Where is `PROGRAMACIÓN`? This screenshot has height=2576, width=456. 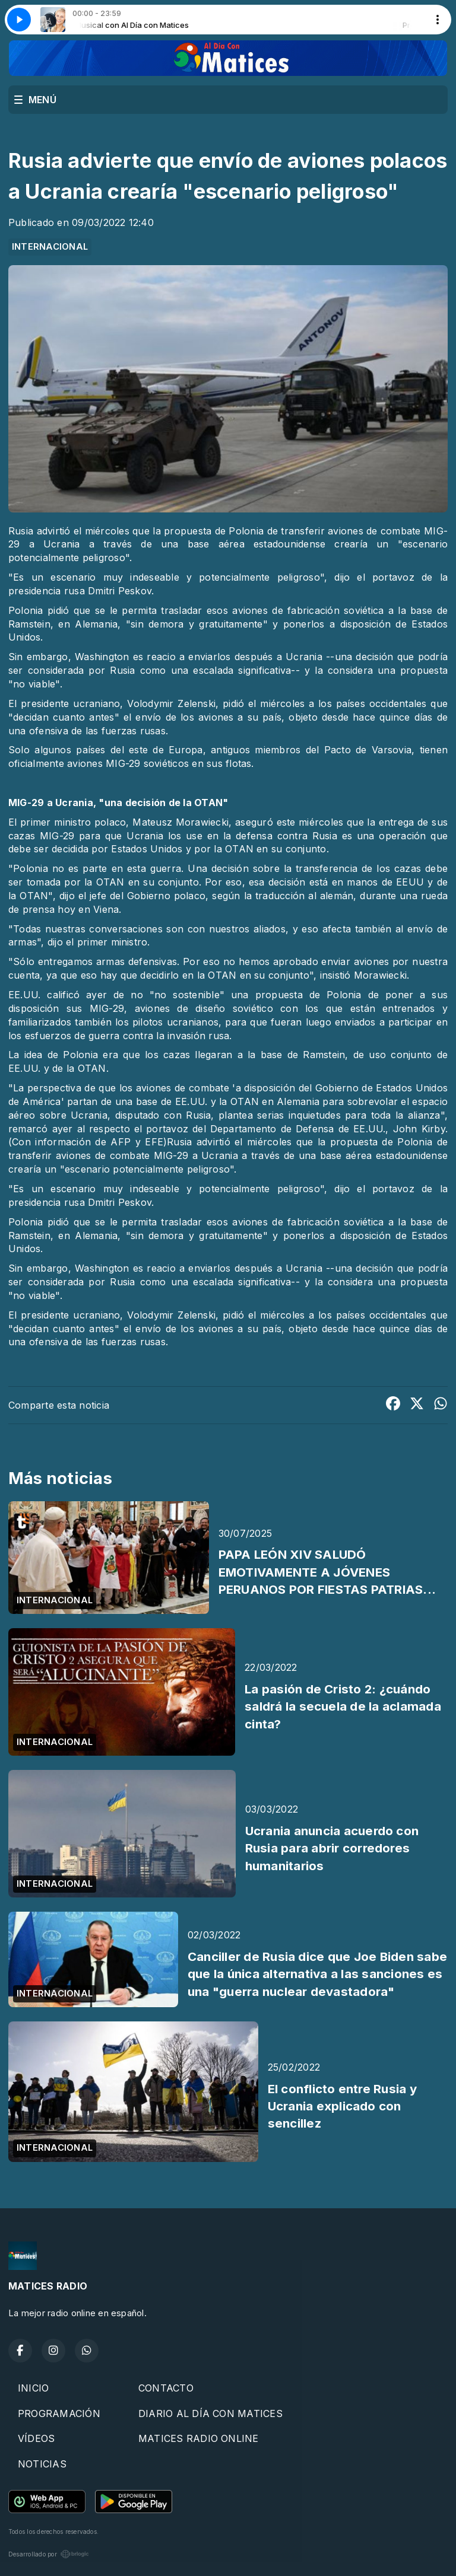
PROGRAMACIÓN is located at coordinates (59, 2413).